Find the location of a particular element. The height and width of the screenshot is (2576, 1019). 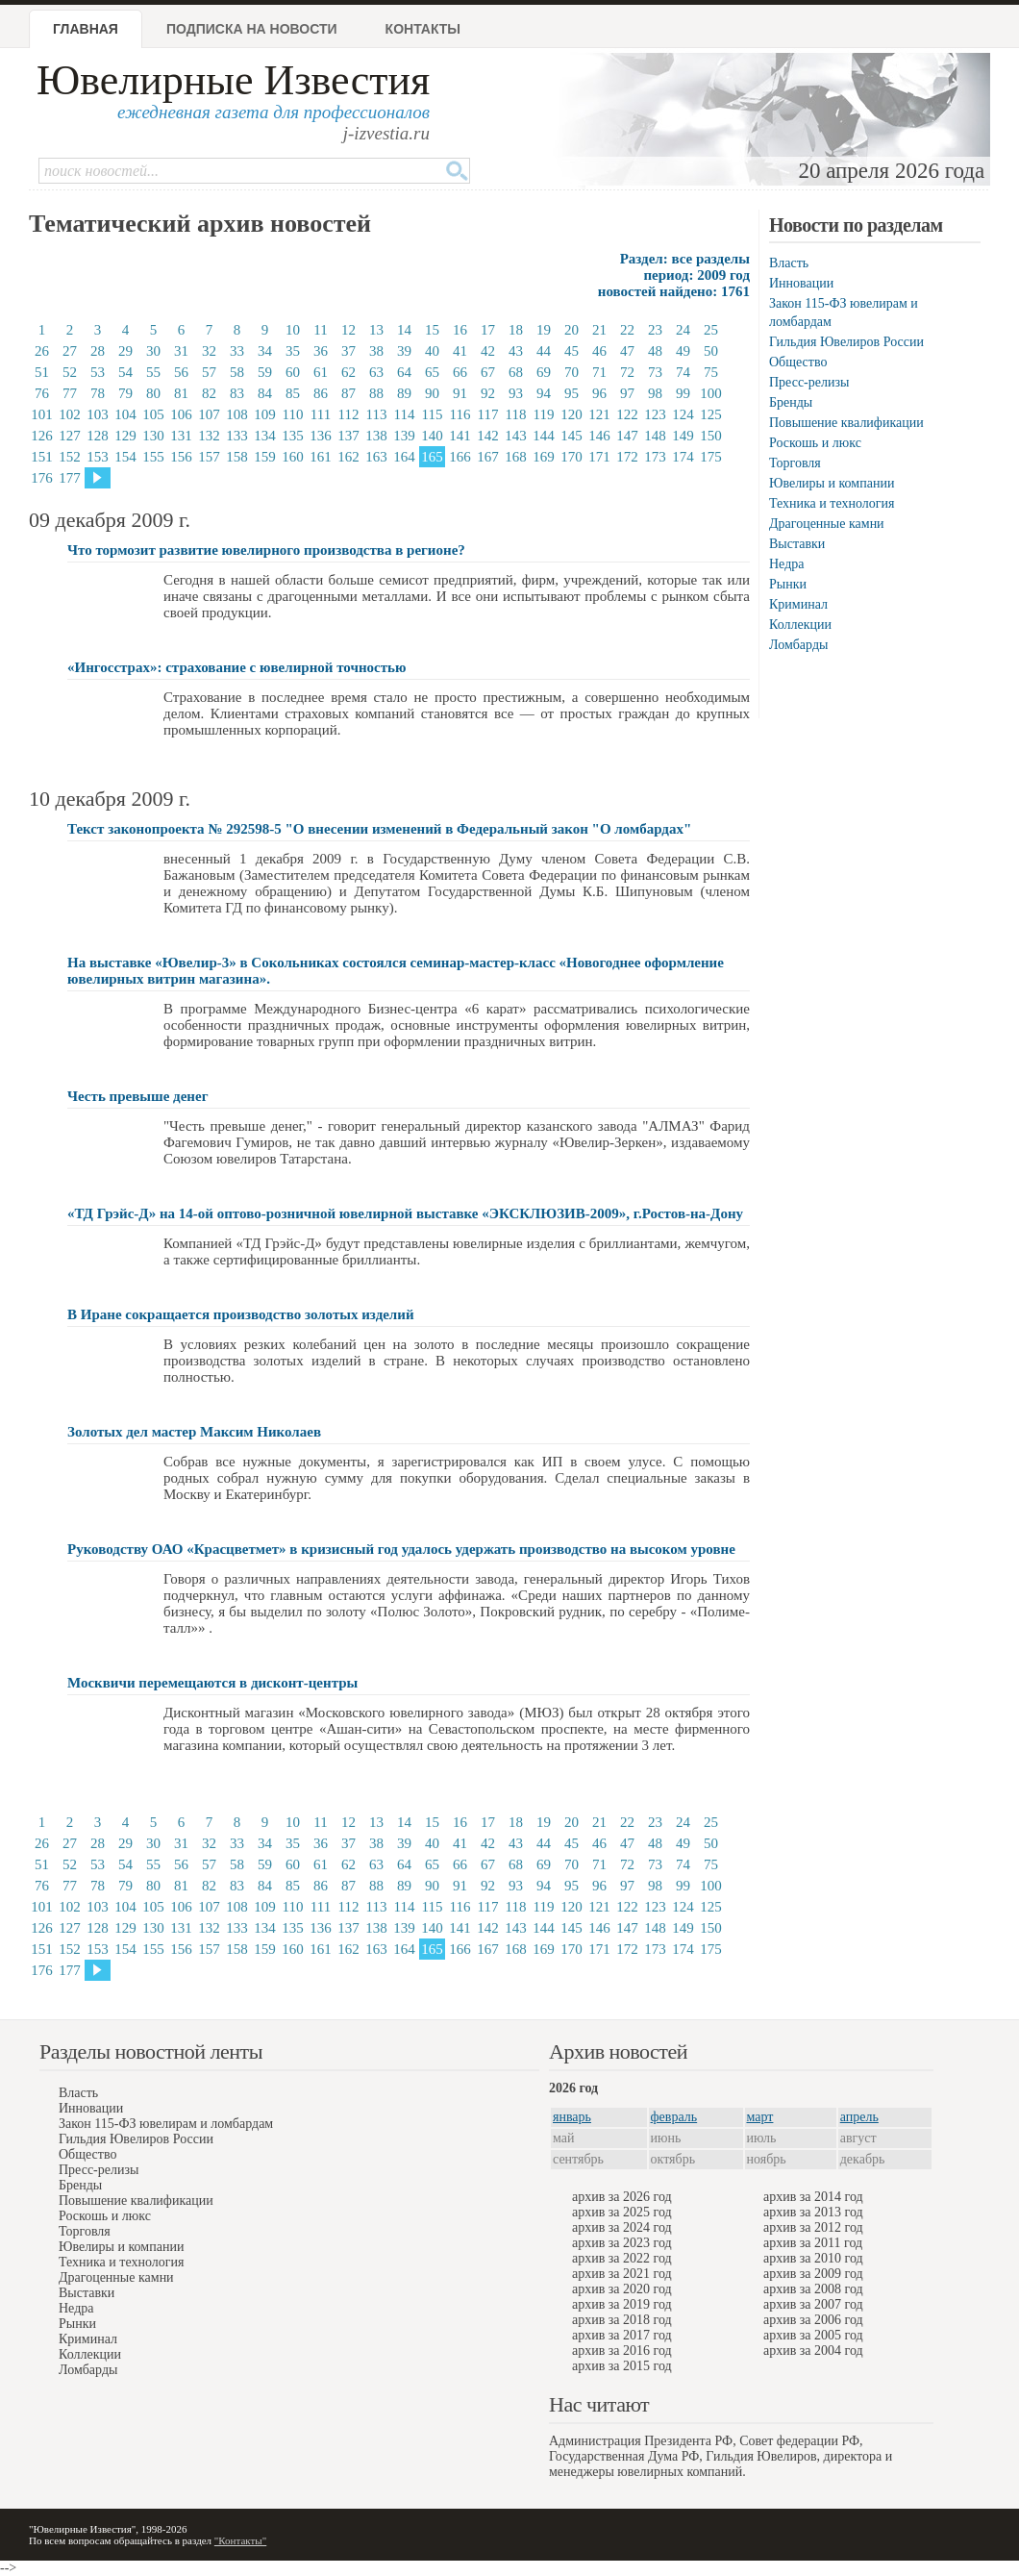

71 is located at coordinates (599, 372).